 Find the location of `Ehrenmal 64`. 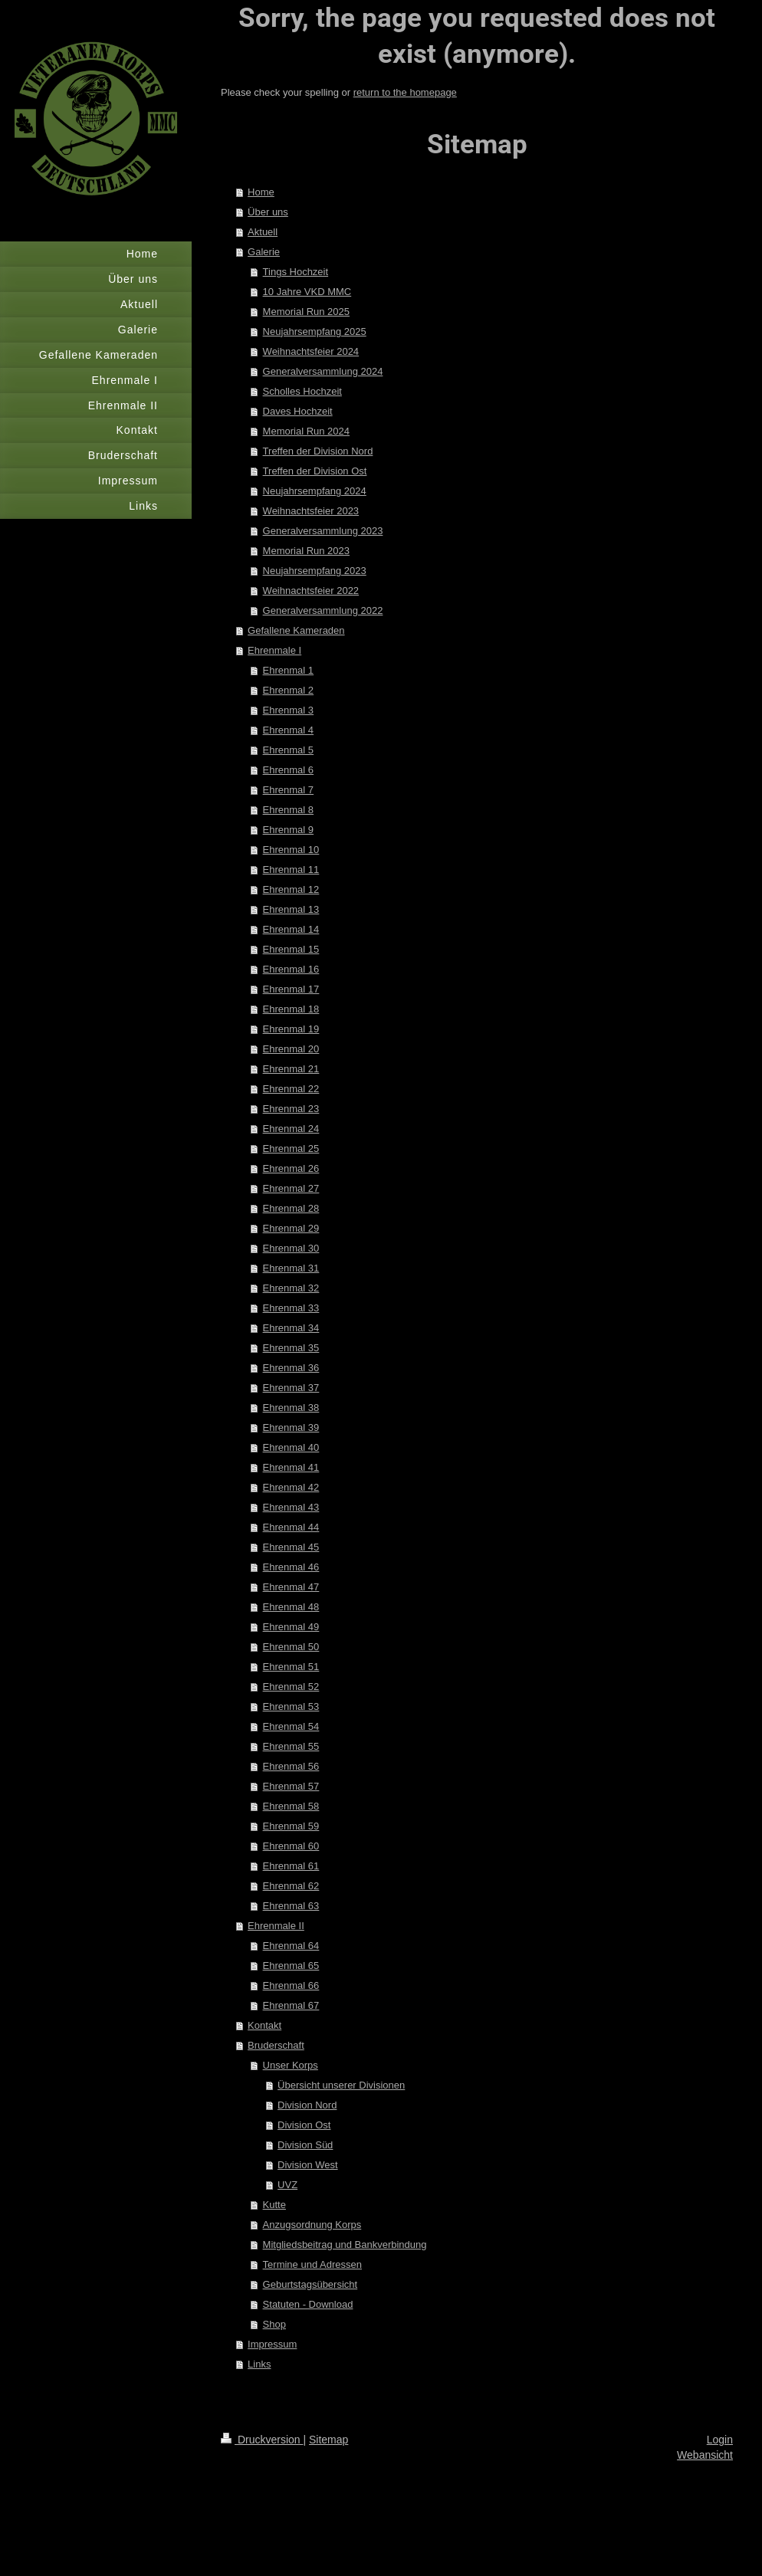

Ehrenmal 64 is located at coordinates (291, 1945).